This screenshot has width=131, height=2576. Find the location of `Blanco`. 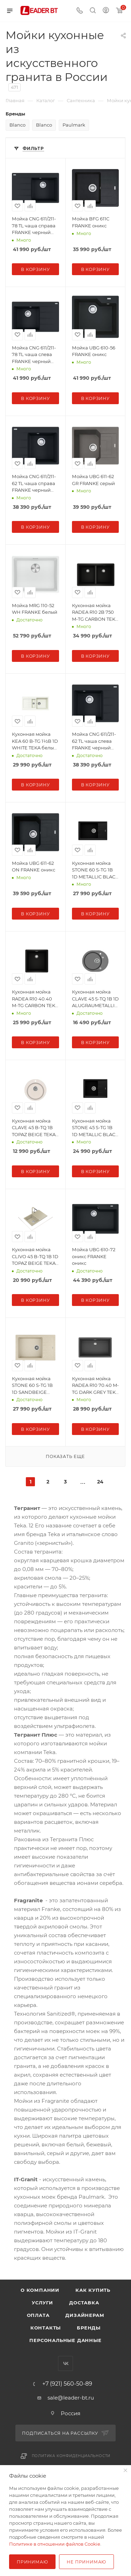

Blanco is located at coordinates (17, 125).